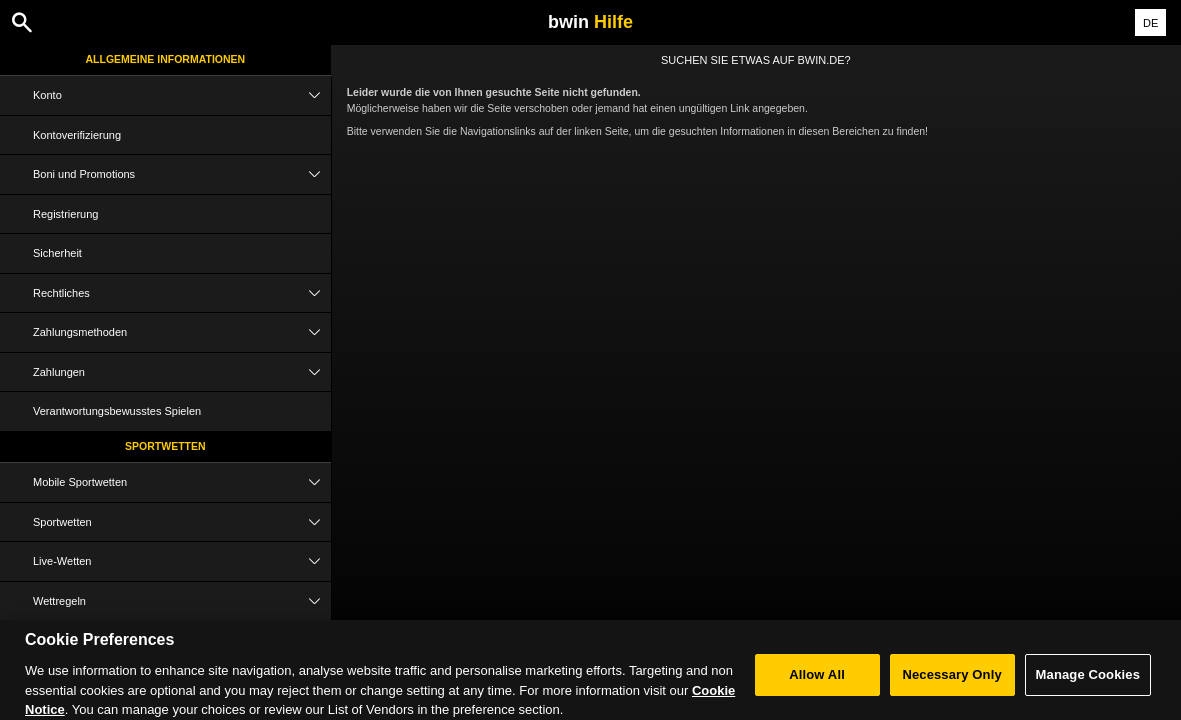  I want to click on Rechtliches, so click(182, 293).